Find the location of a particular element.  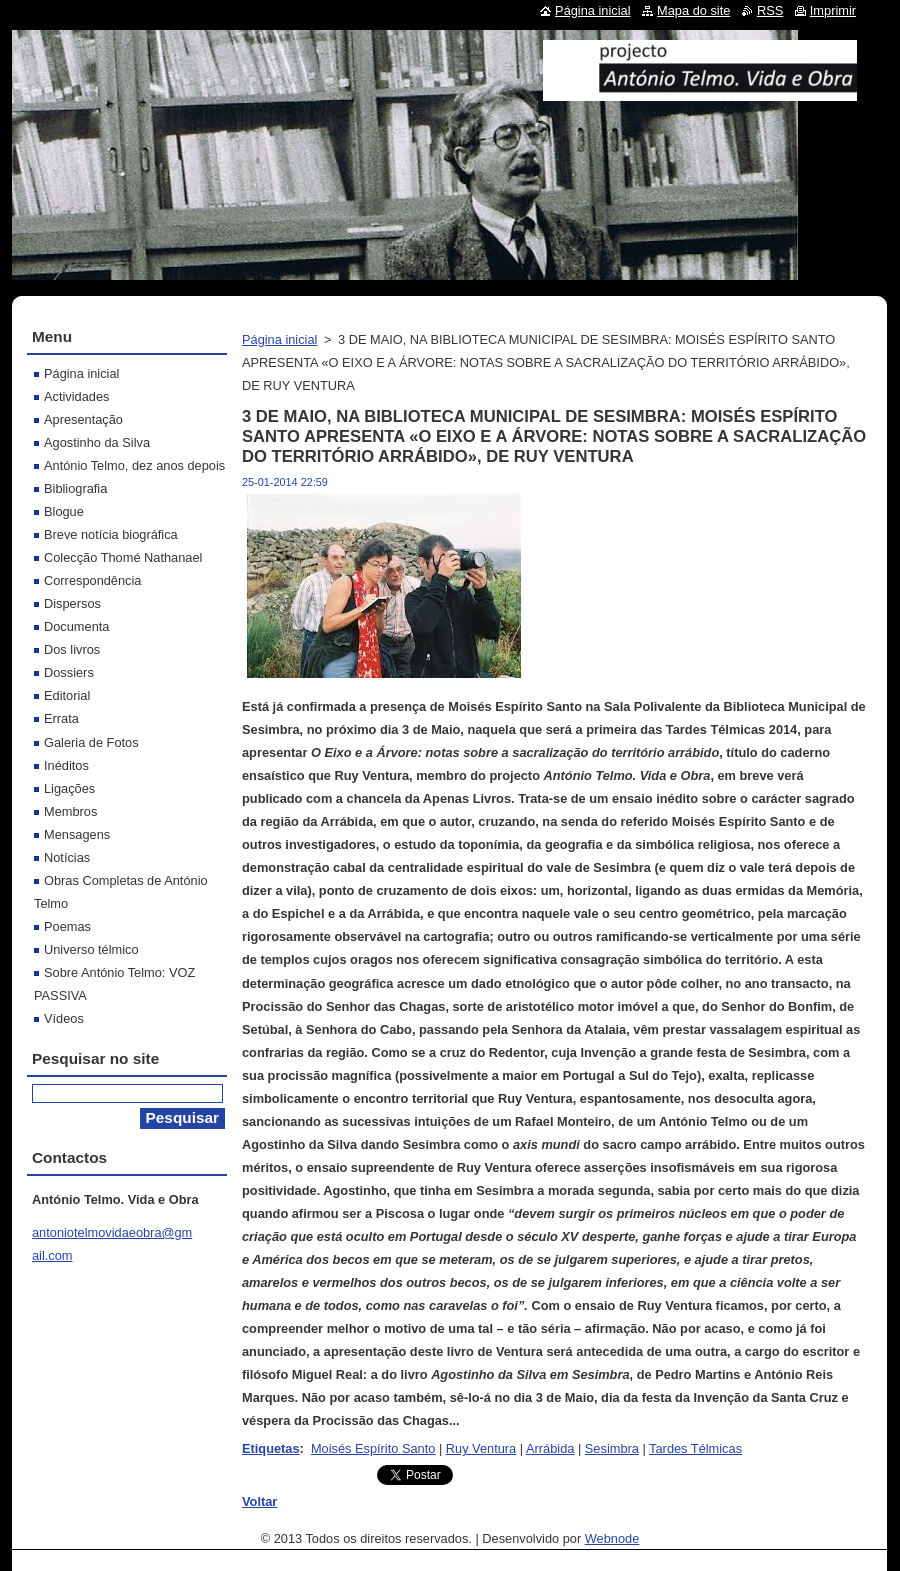

Bibliografia is located at coordinates (75, 488).